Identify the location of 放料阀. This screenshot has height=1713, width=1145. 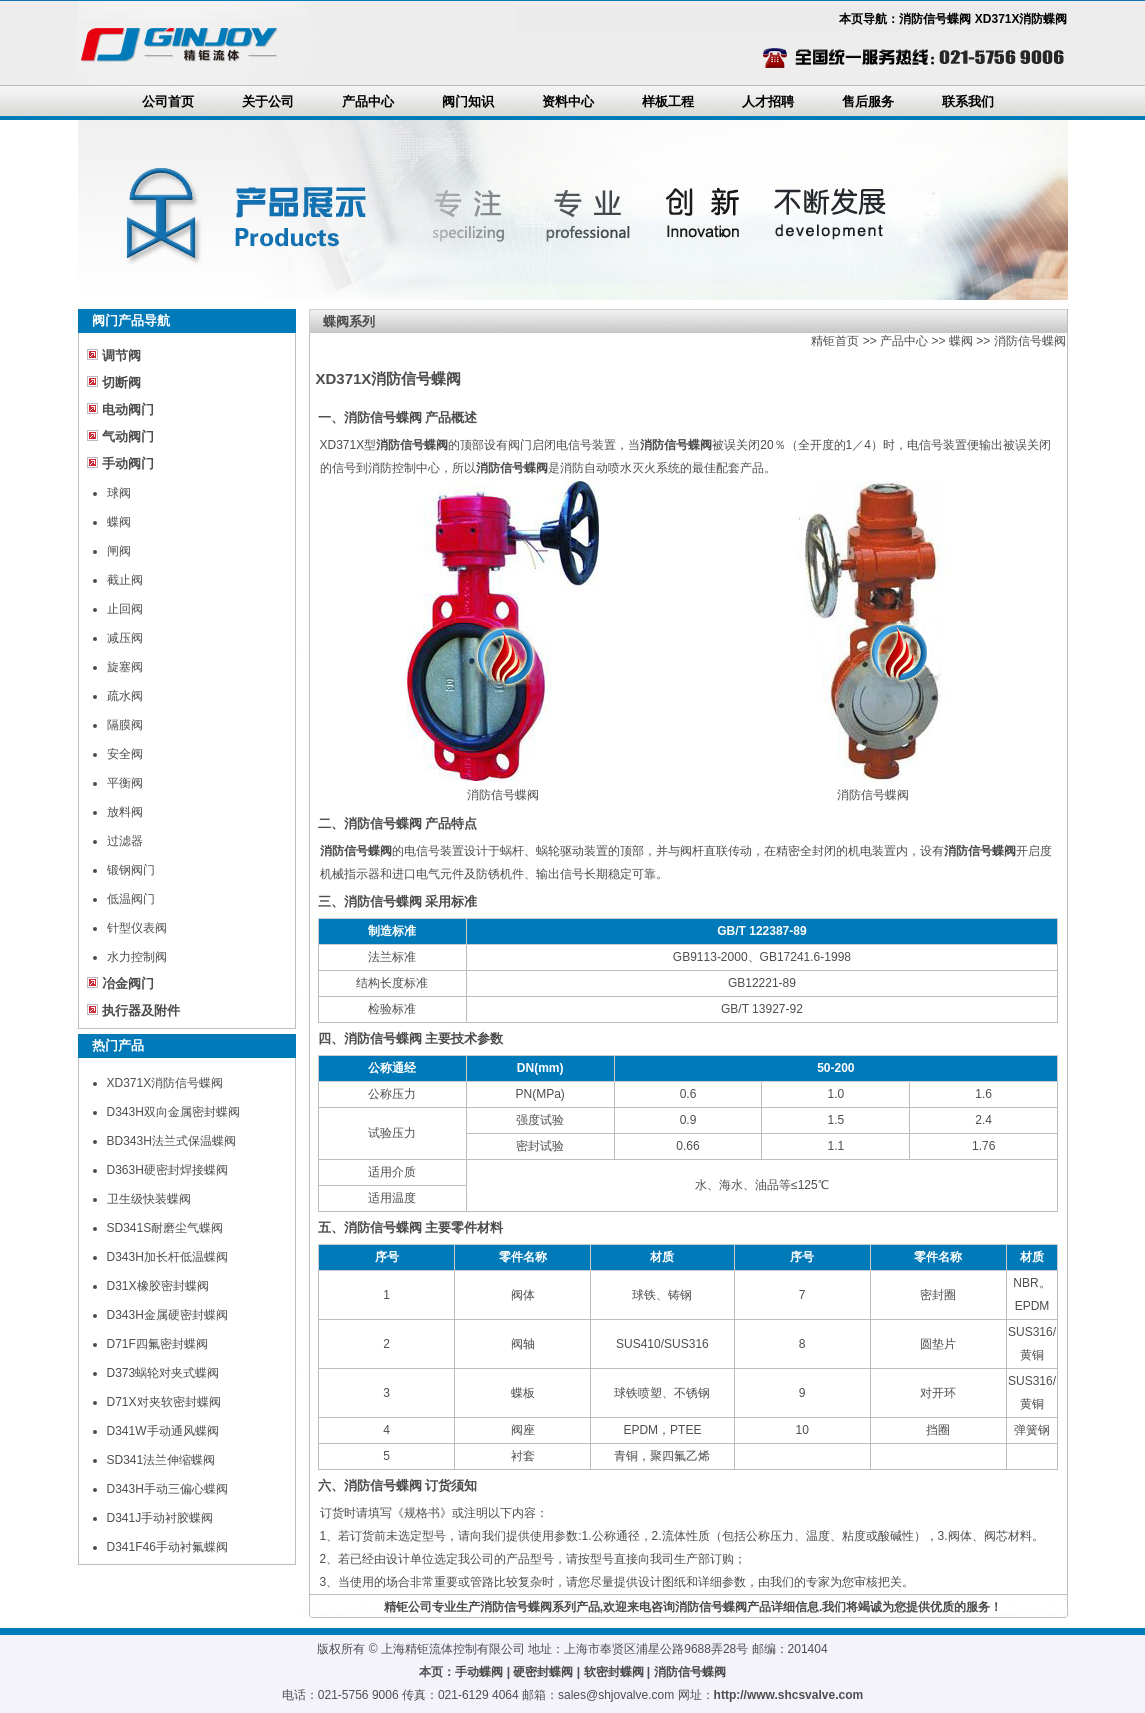
(125, 812).